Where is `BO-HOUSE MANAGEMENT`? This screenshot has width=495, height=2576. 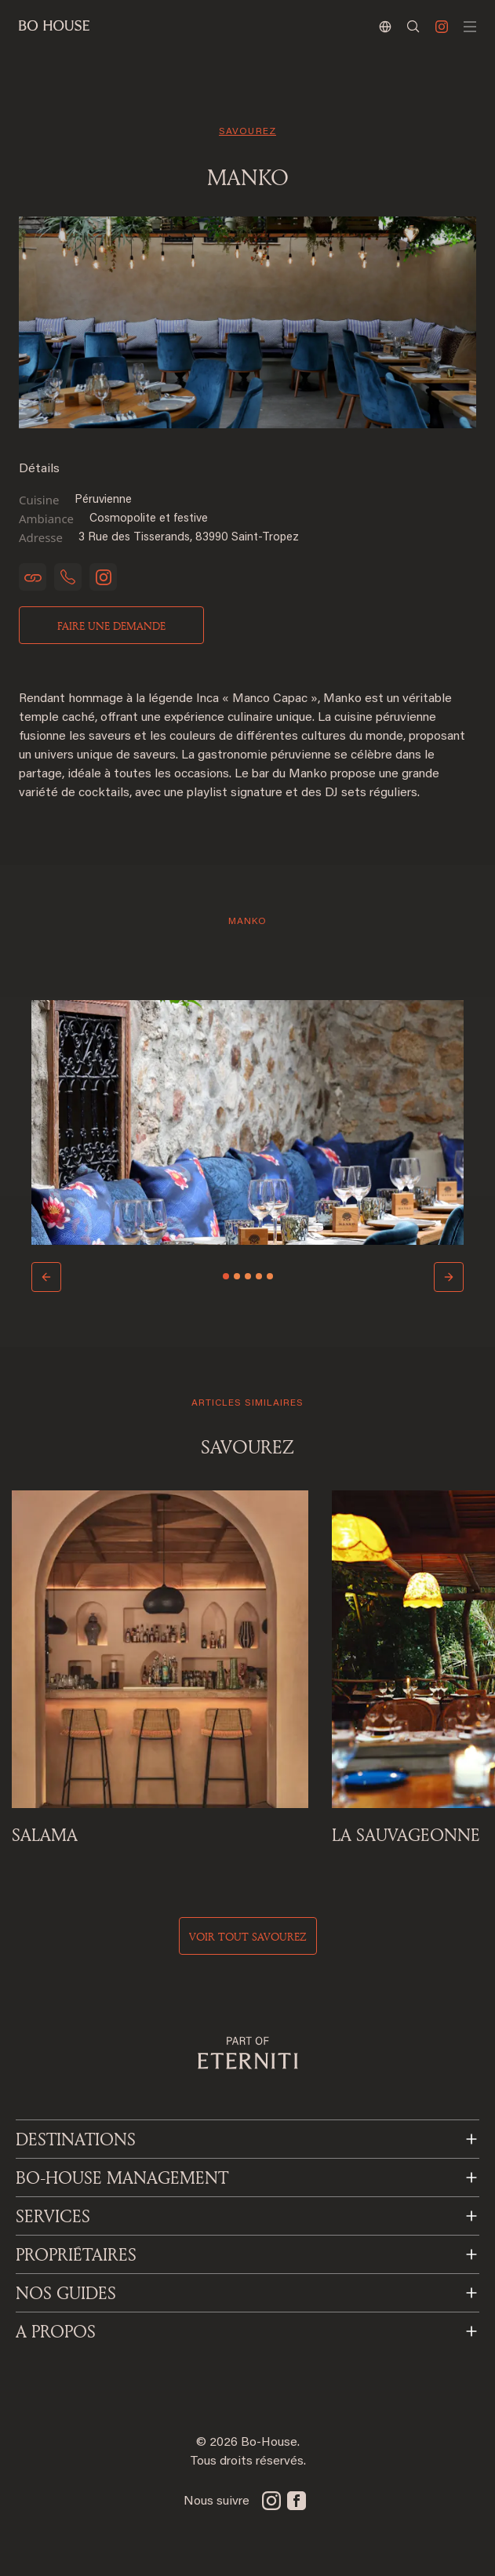
BO-HOUSE MANAGEMENT is located at coordinates (122, 2177).